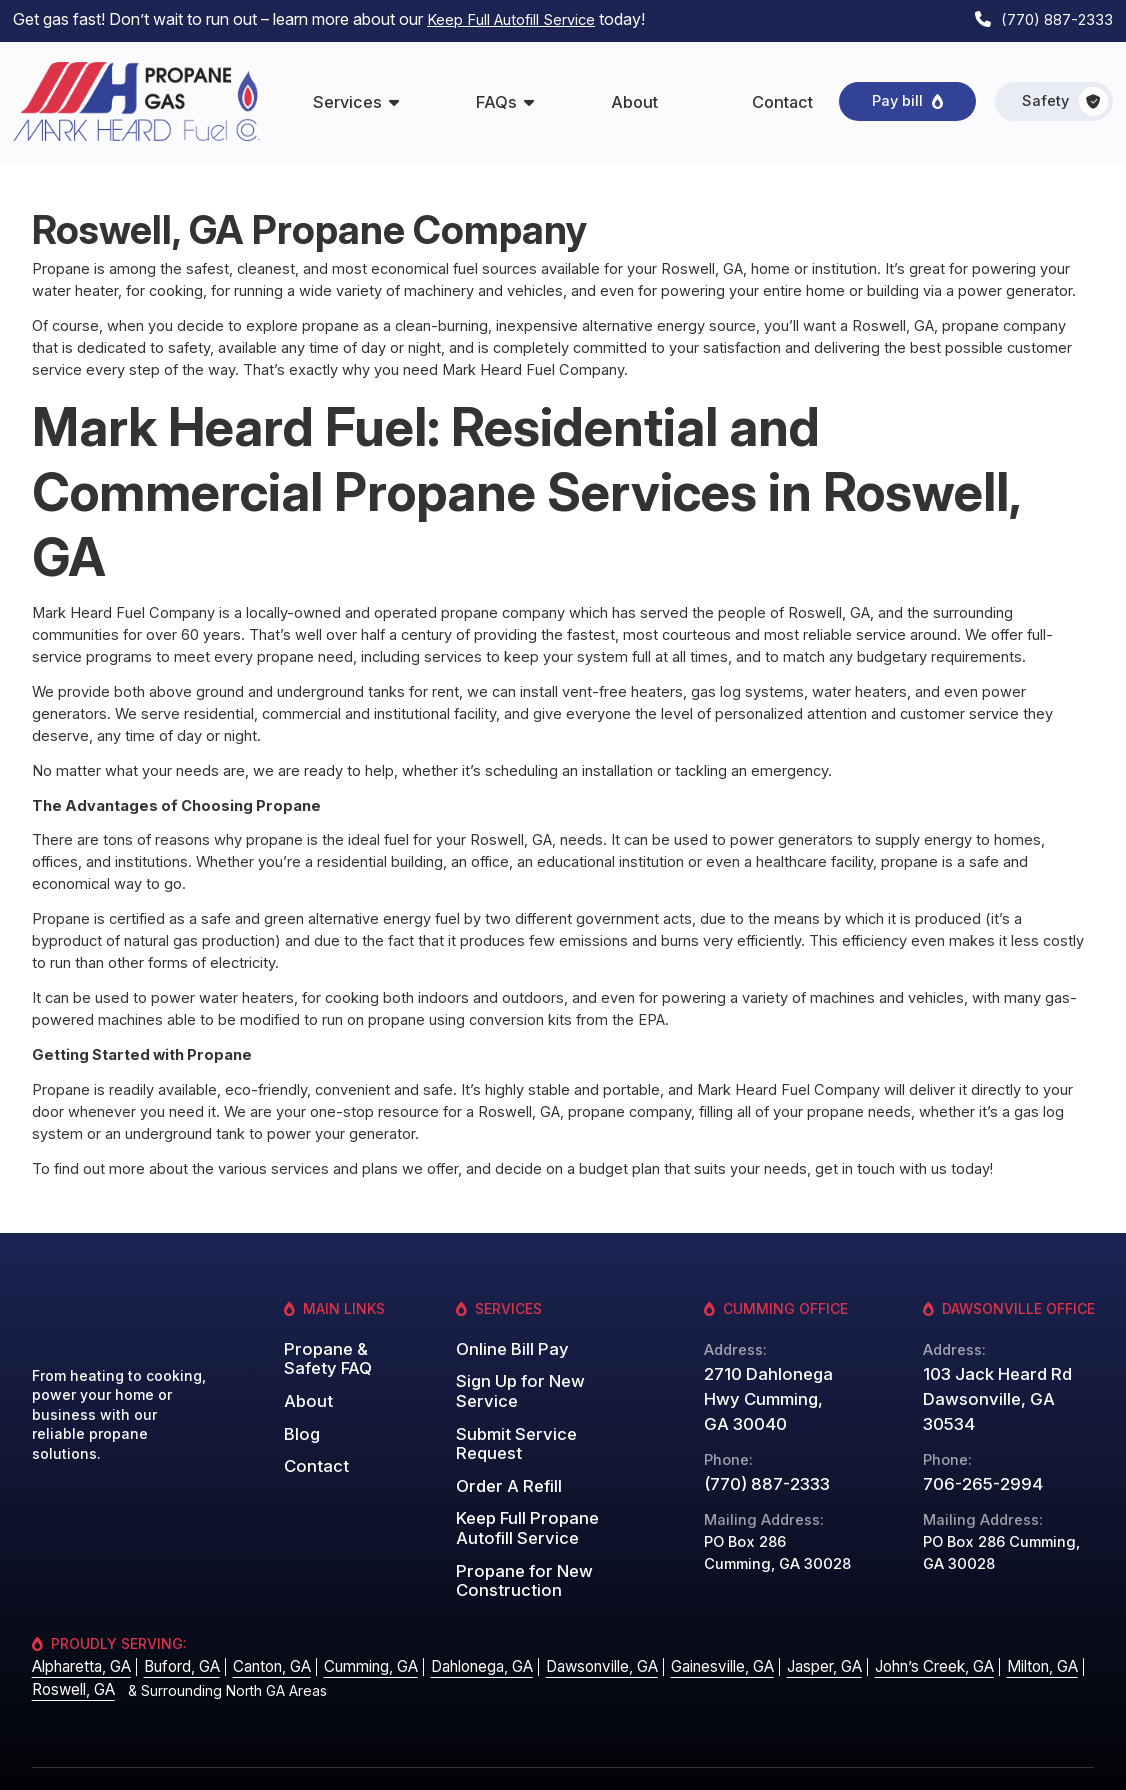 The width and height of the screenshot is (1126, 1790). Describe the element at coordinates (862, 1760) in the screenshot. I see `Privacy Policy` at that location.